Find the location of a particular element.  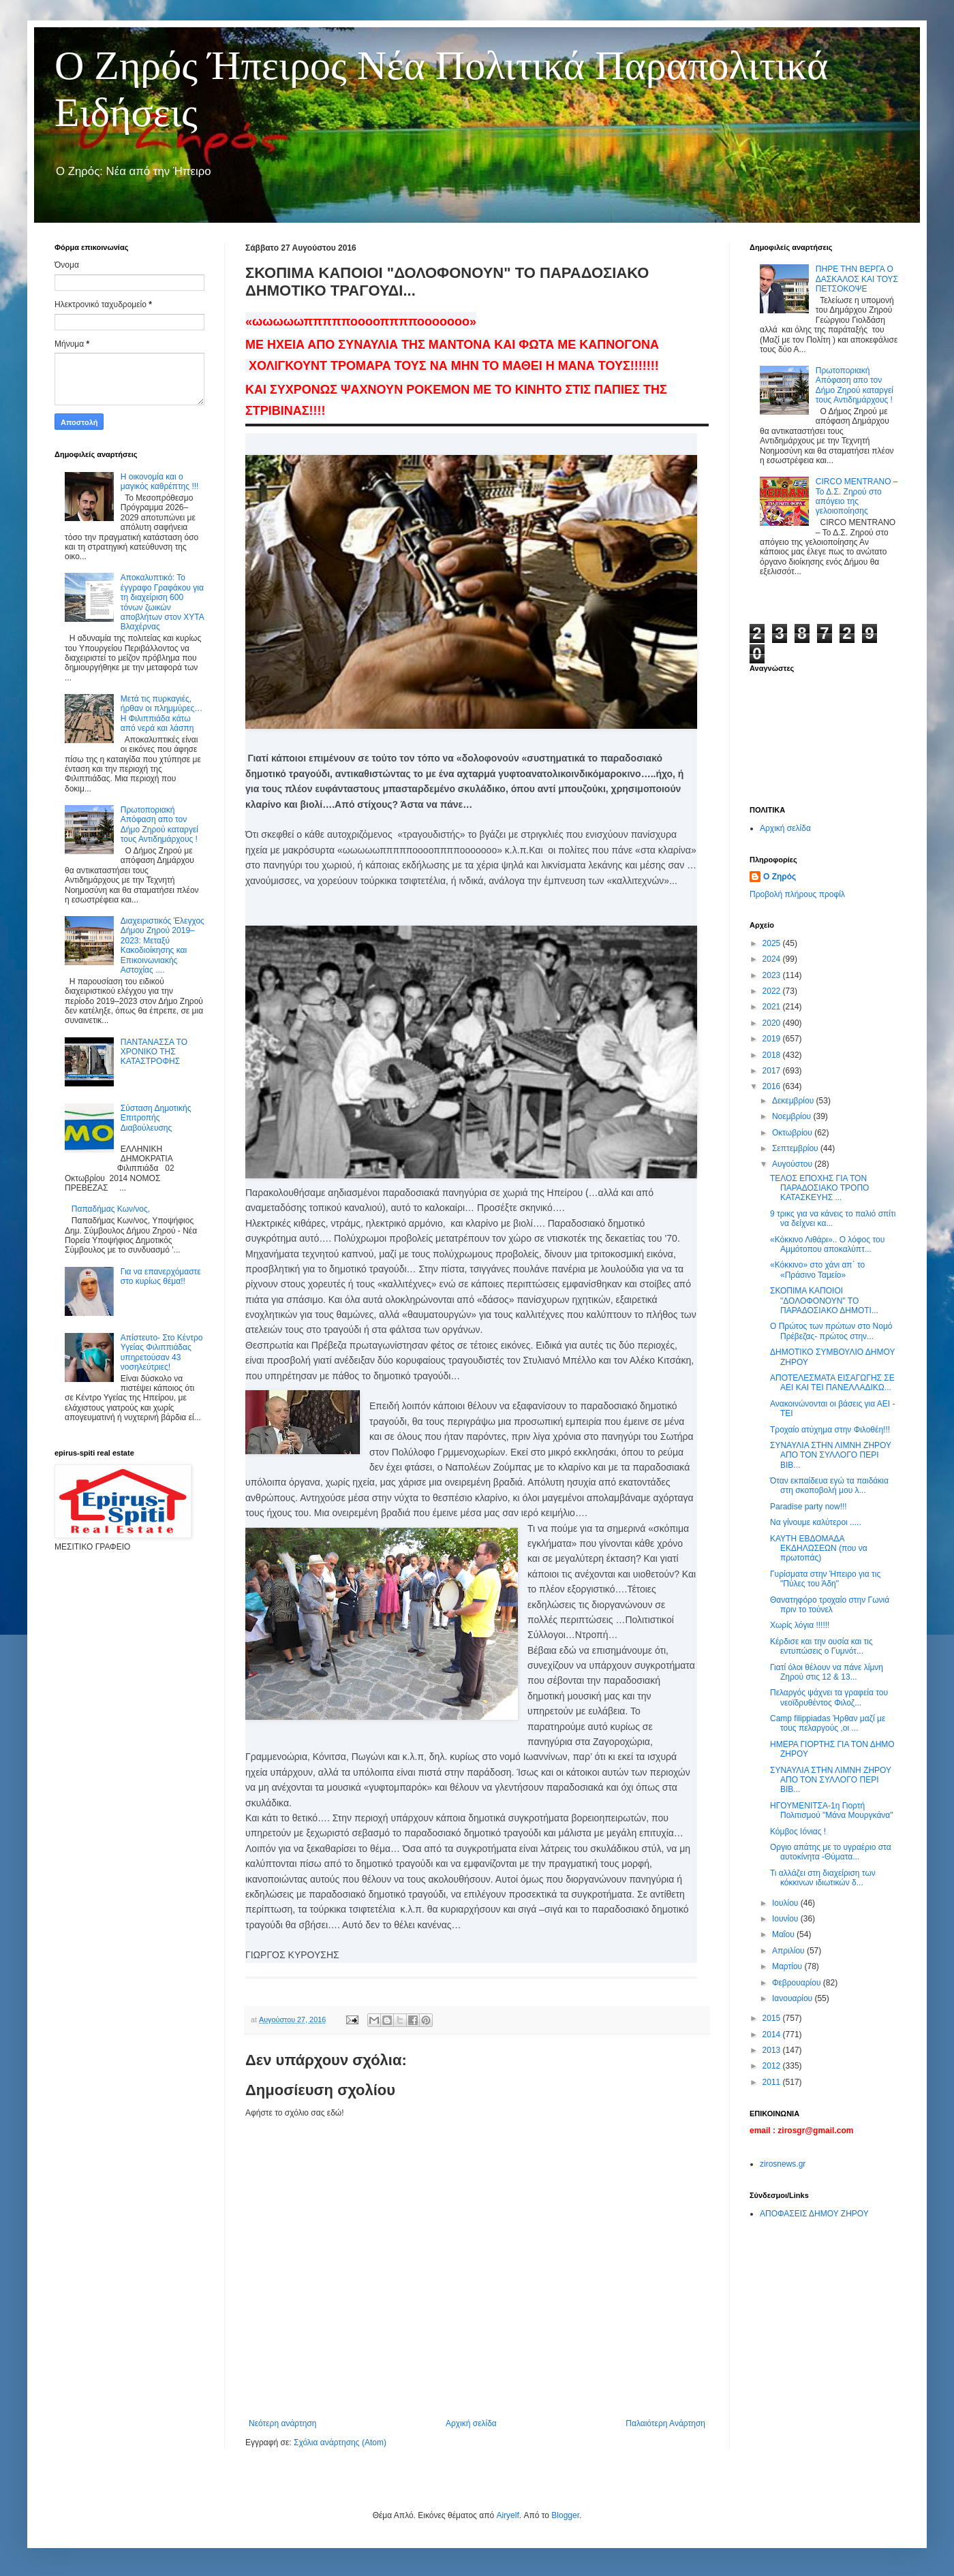

Παπαδήμας Κων/νος, is located at coordinates (111, 1209).